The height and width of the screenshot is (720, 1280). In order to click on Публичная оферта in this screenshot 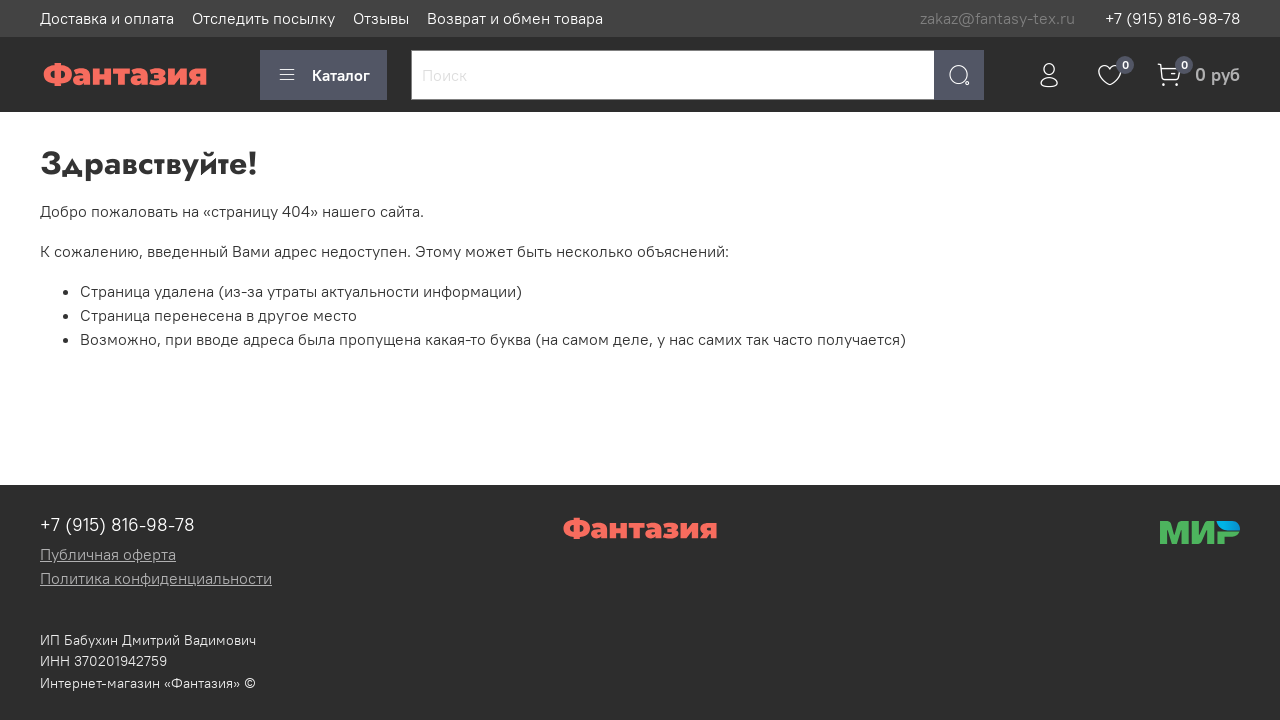, I will do `click(108, 554)`.